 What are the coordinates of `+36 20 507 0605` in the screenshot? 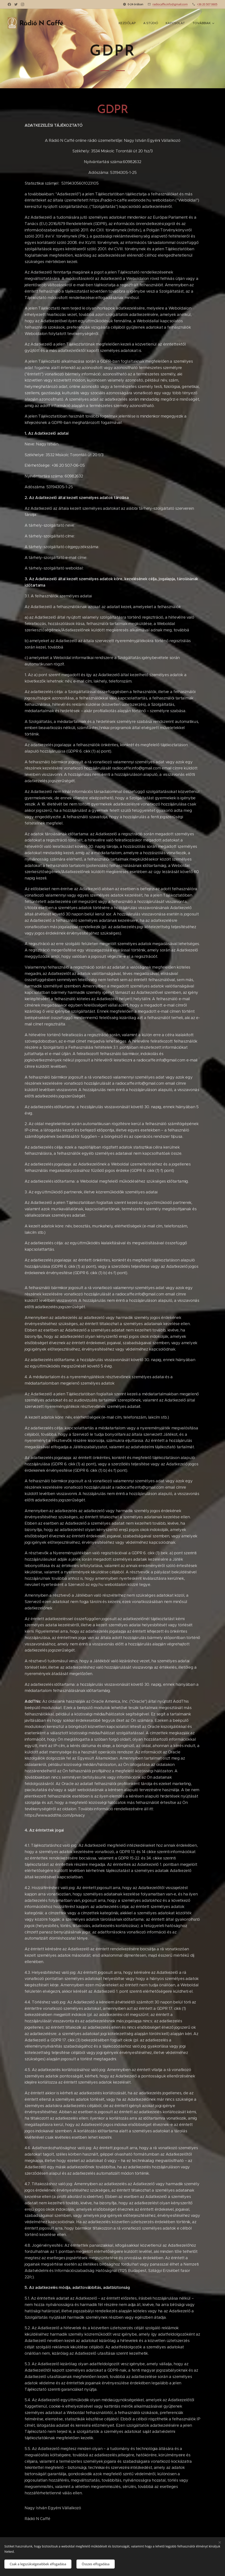 It's located at (207, 4).